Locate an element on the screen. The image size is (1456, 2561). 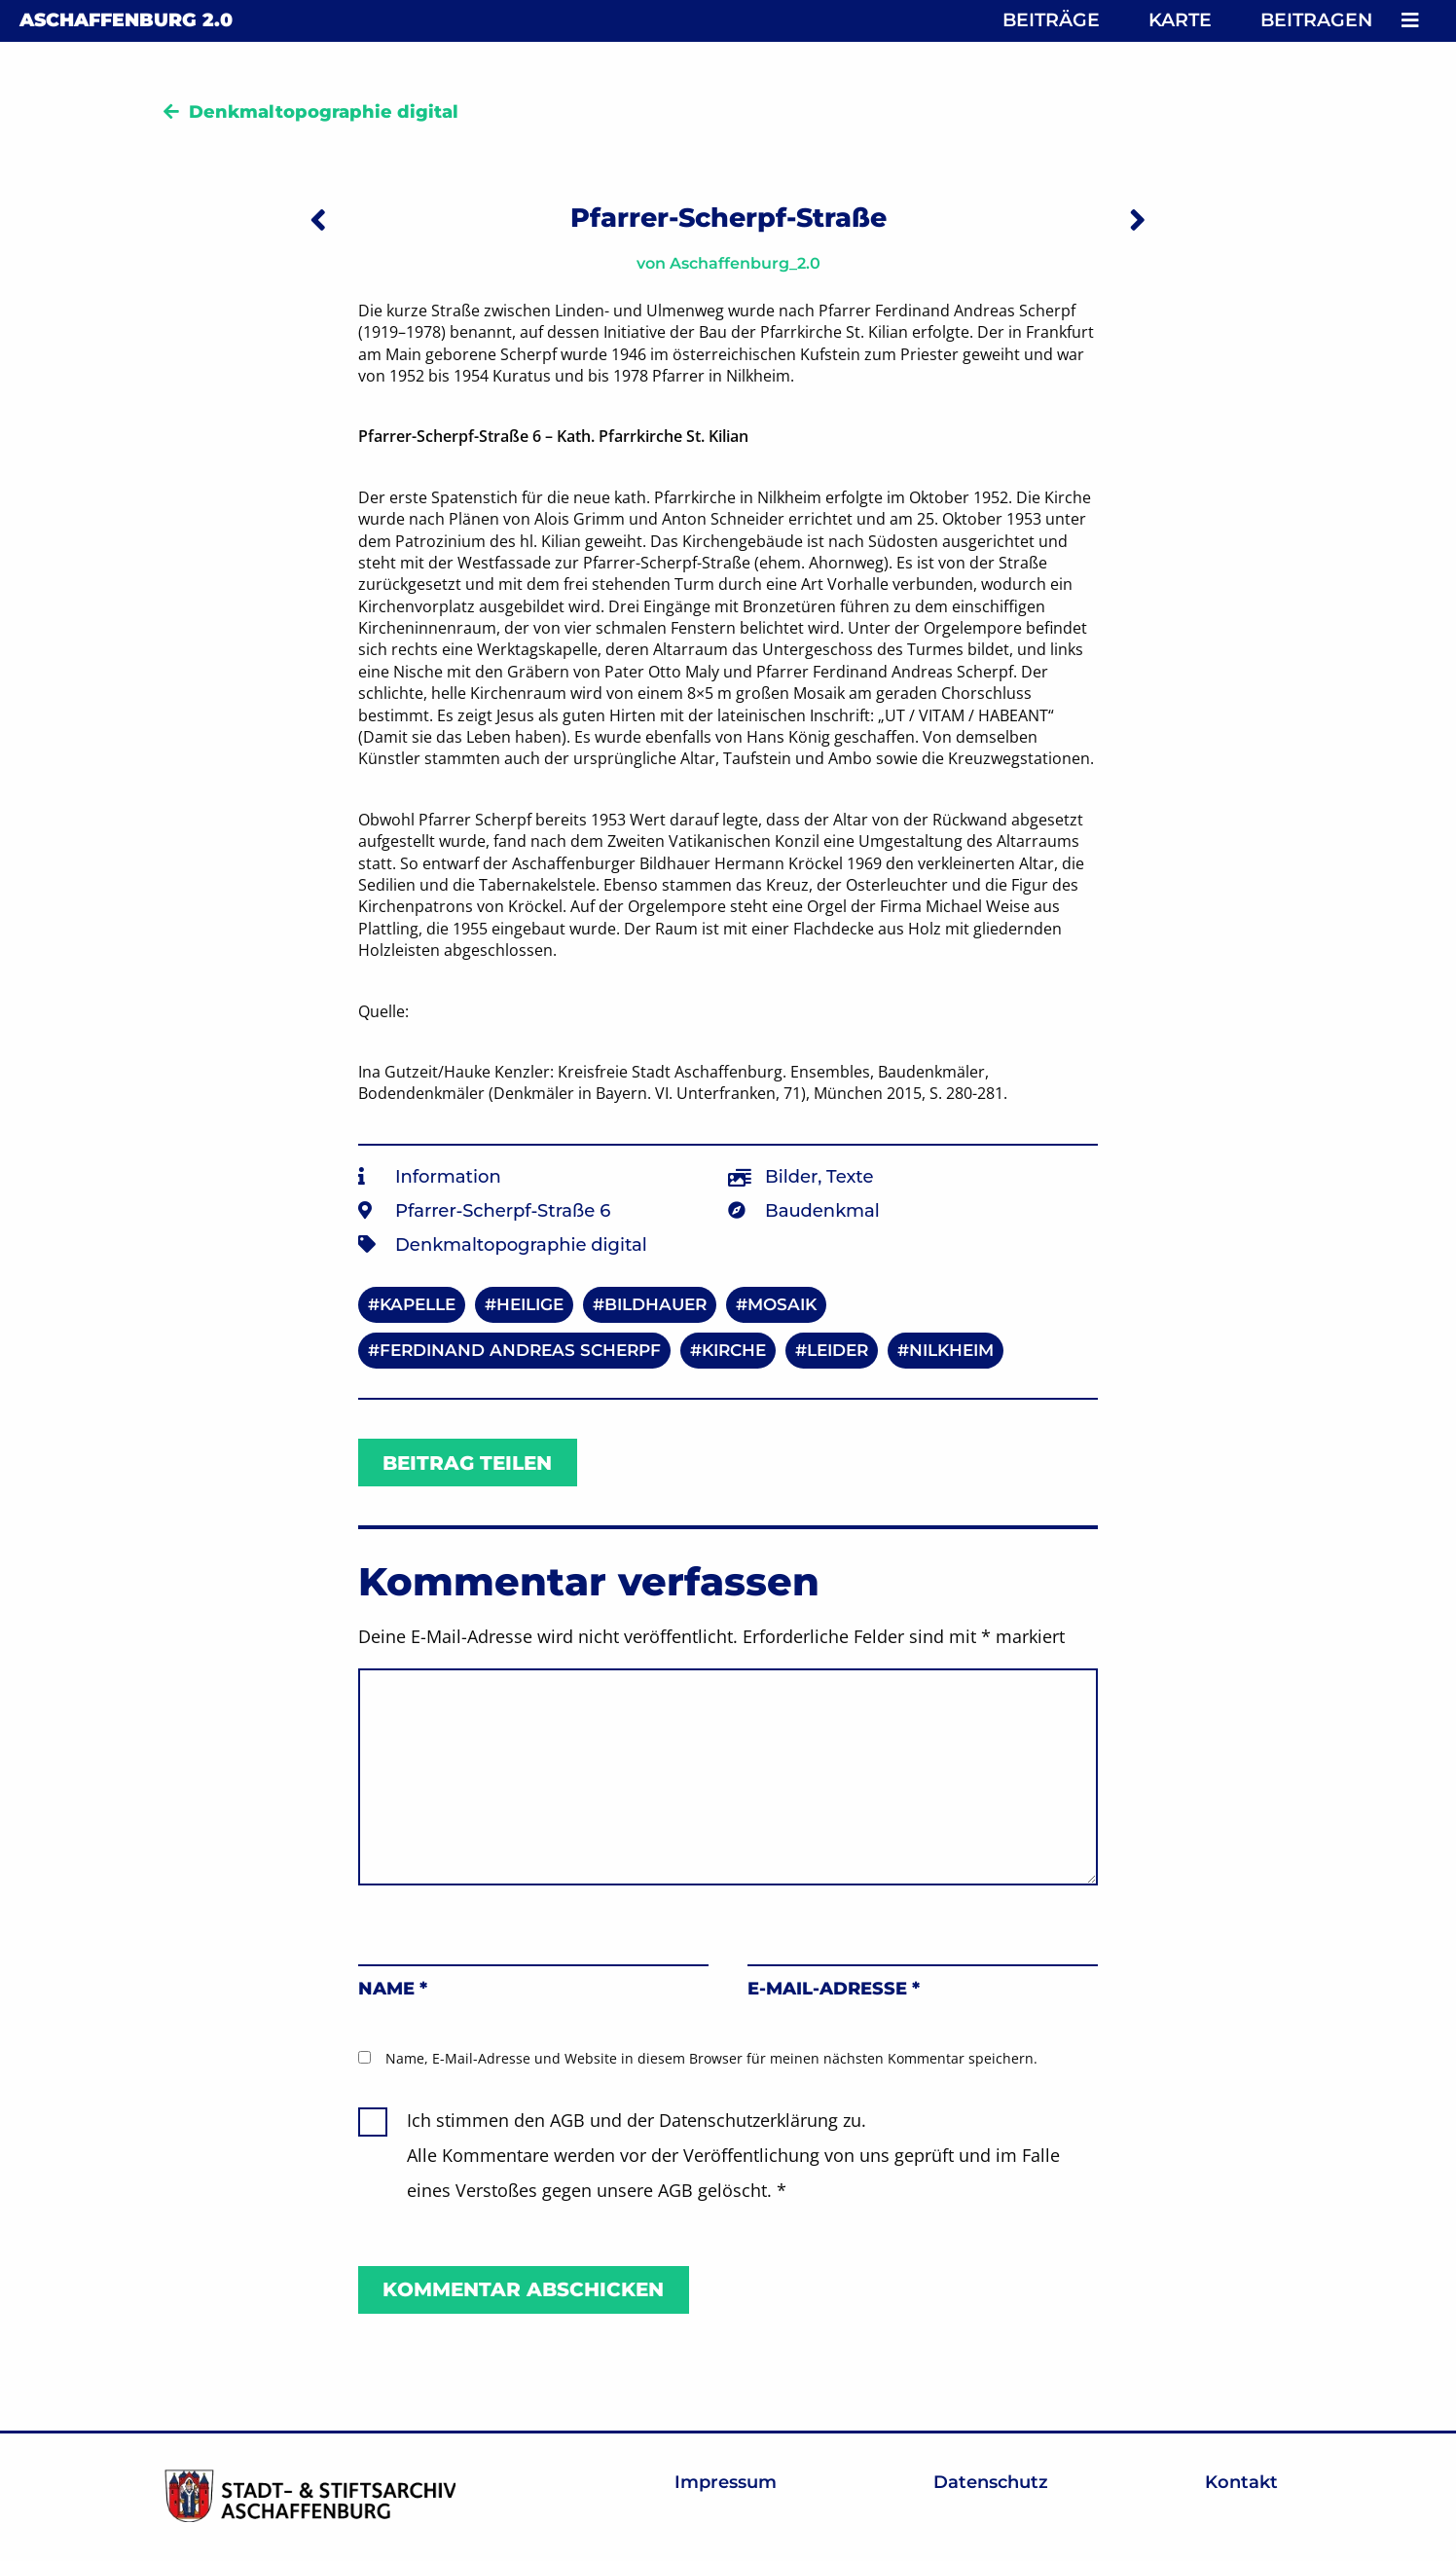
Baudenkmal is located at coordinates (822, 1211).